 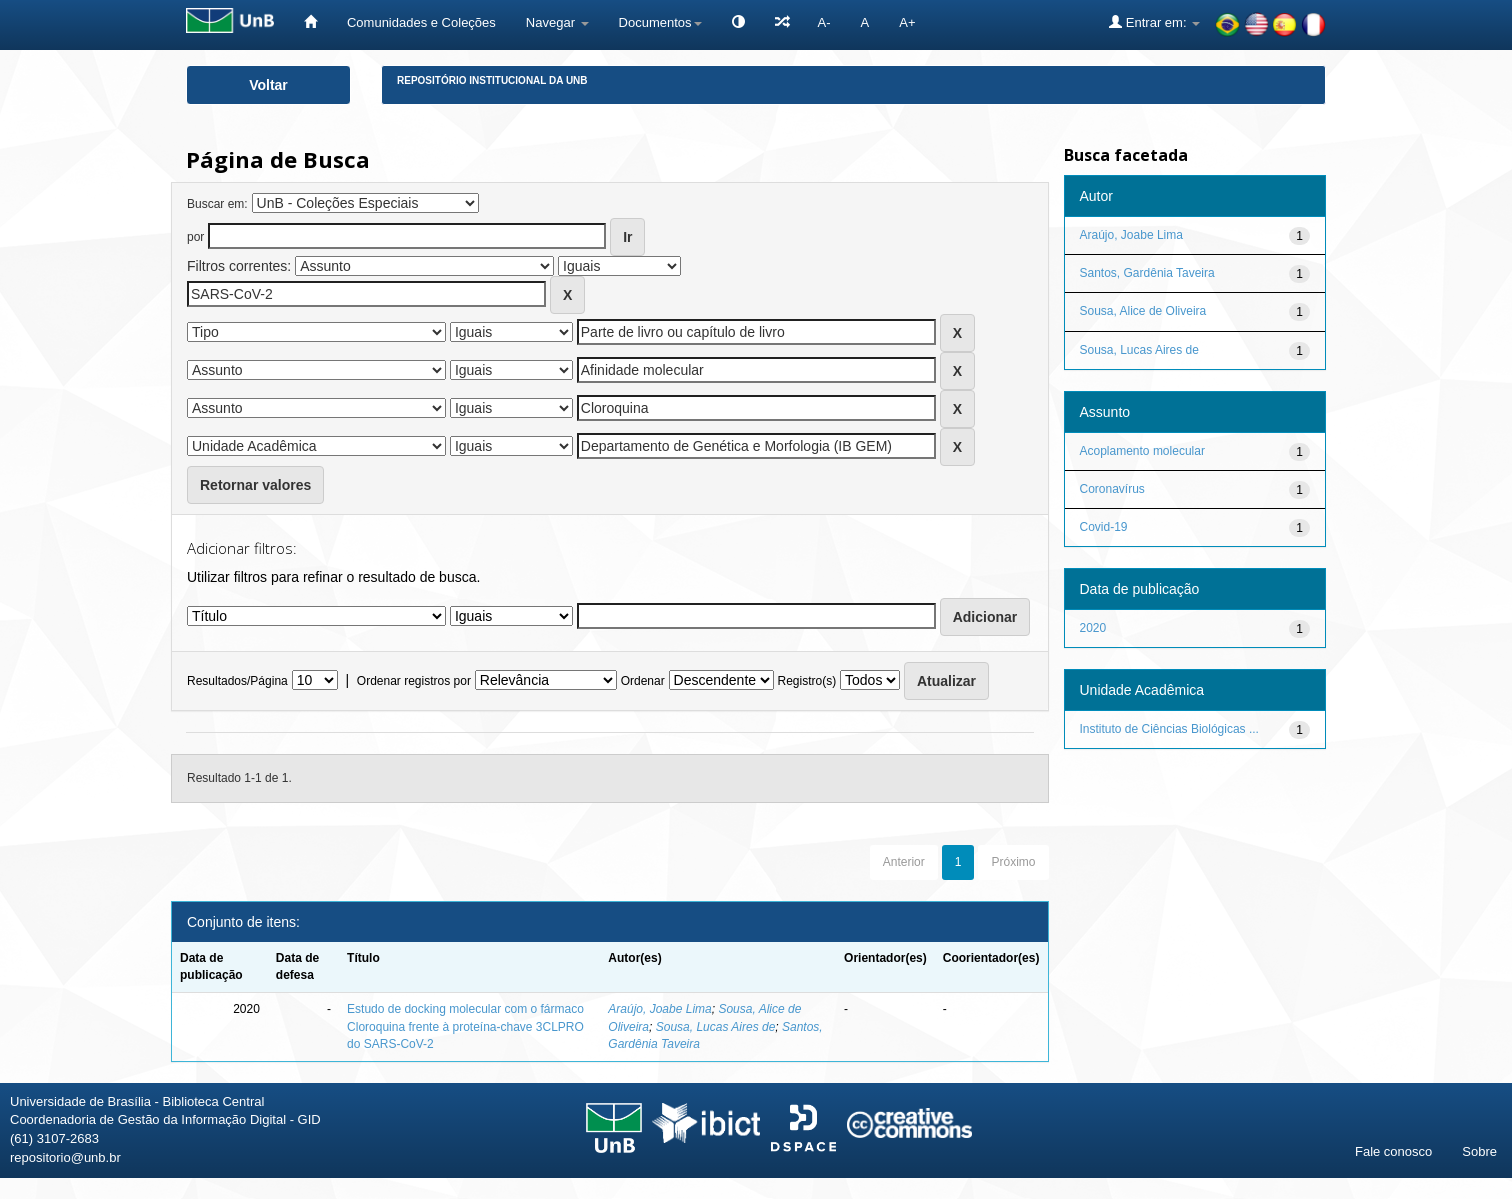 What do you see at coordinates (268, 85) in the screenshot?
I see `Voltar` at bounding box center [268, 85].